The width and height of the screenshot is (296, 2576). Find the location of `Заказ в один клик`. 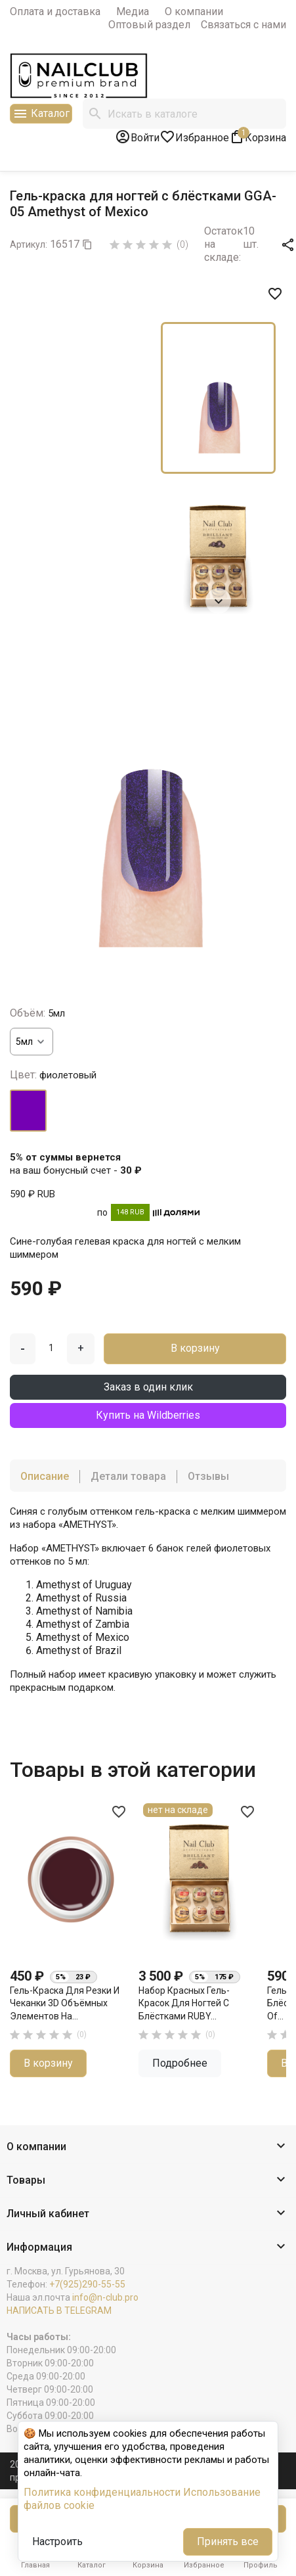

Заказ в один клик is located at coordinates (148, 1387).